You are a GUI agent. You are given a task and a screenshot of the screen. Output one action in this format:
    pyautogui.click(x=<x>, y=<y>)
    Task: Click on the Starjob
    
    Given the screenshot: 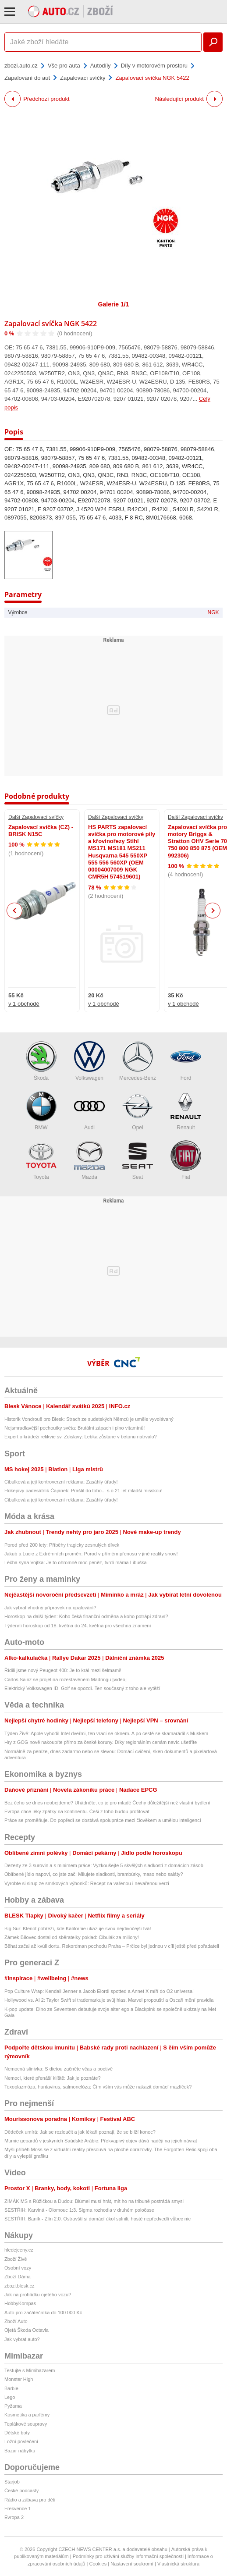 What is the action you would take?
    pyautogui.click(x=12, y=2481)
    